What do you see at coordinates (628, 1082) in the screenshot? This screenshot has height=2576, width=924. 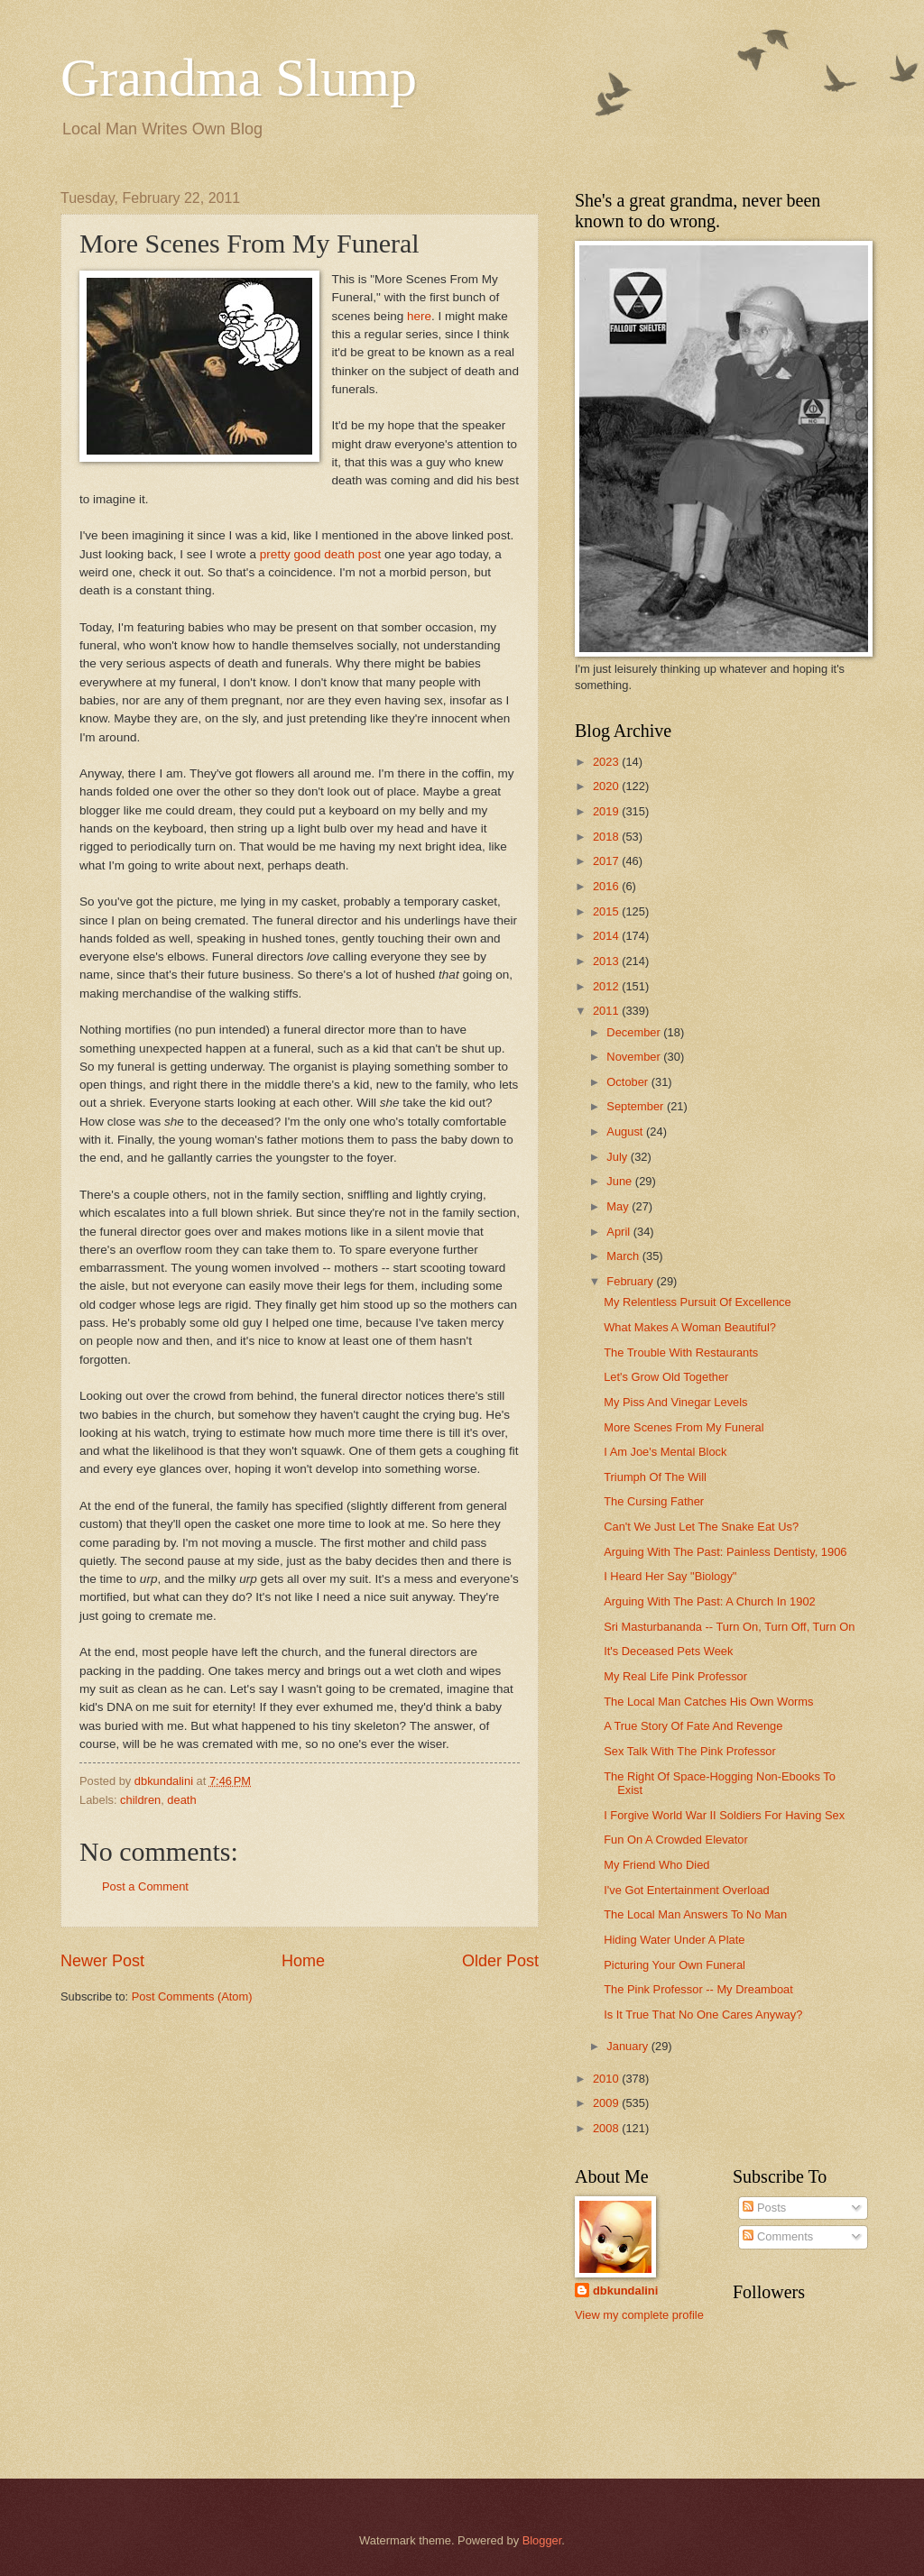 I see `October` at bounding box center [628, 1082].